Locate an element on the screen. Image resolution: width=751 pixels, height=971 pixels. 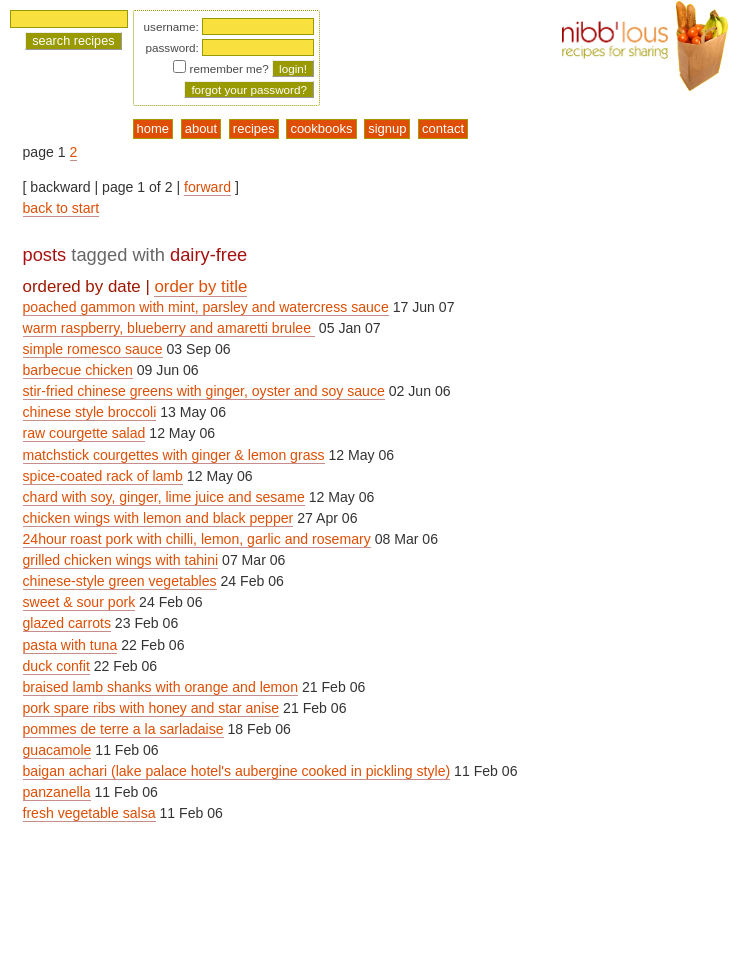
chard with soy, ginger, lime juice and sesame is located at coordinates (164, 497).